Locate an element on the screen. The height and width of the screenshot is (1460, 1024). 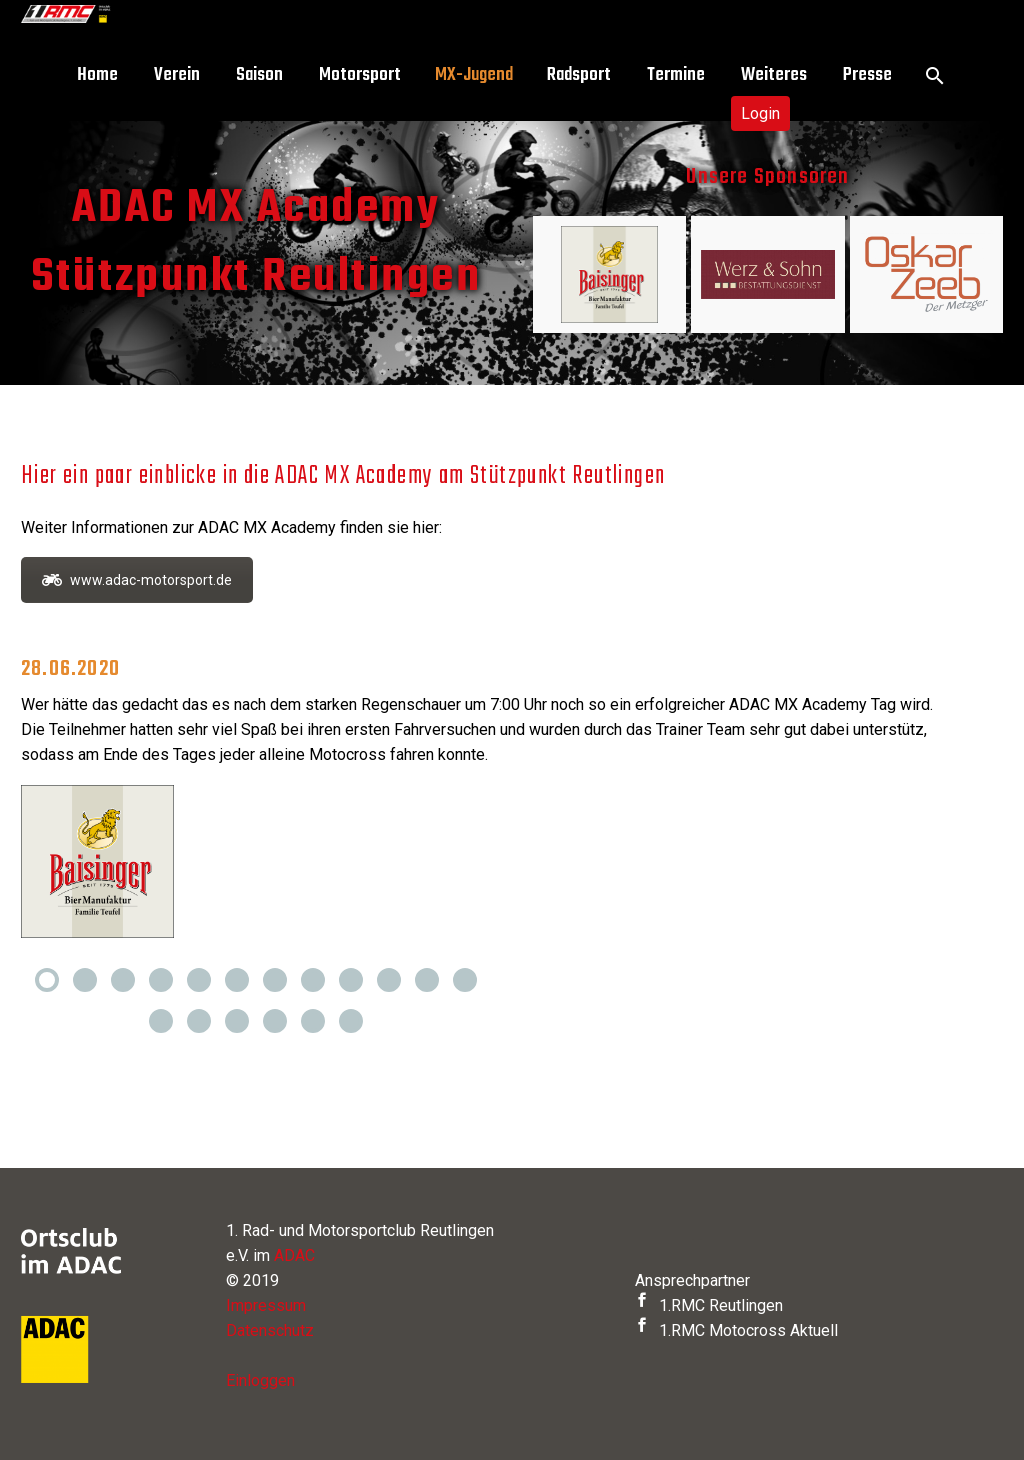
Impressum is located at coordinates (266, 1305).